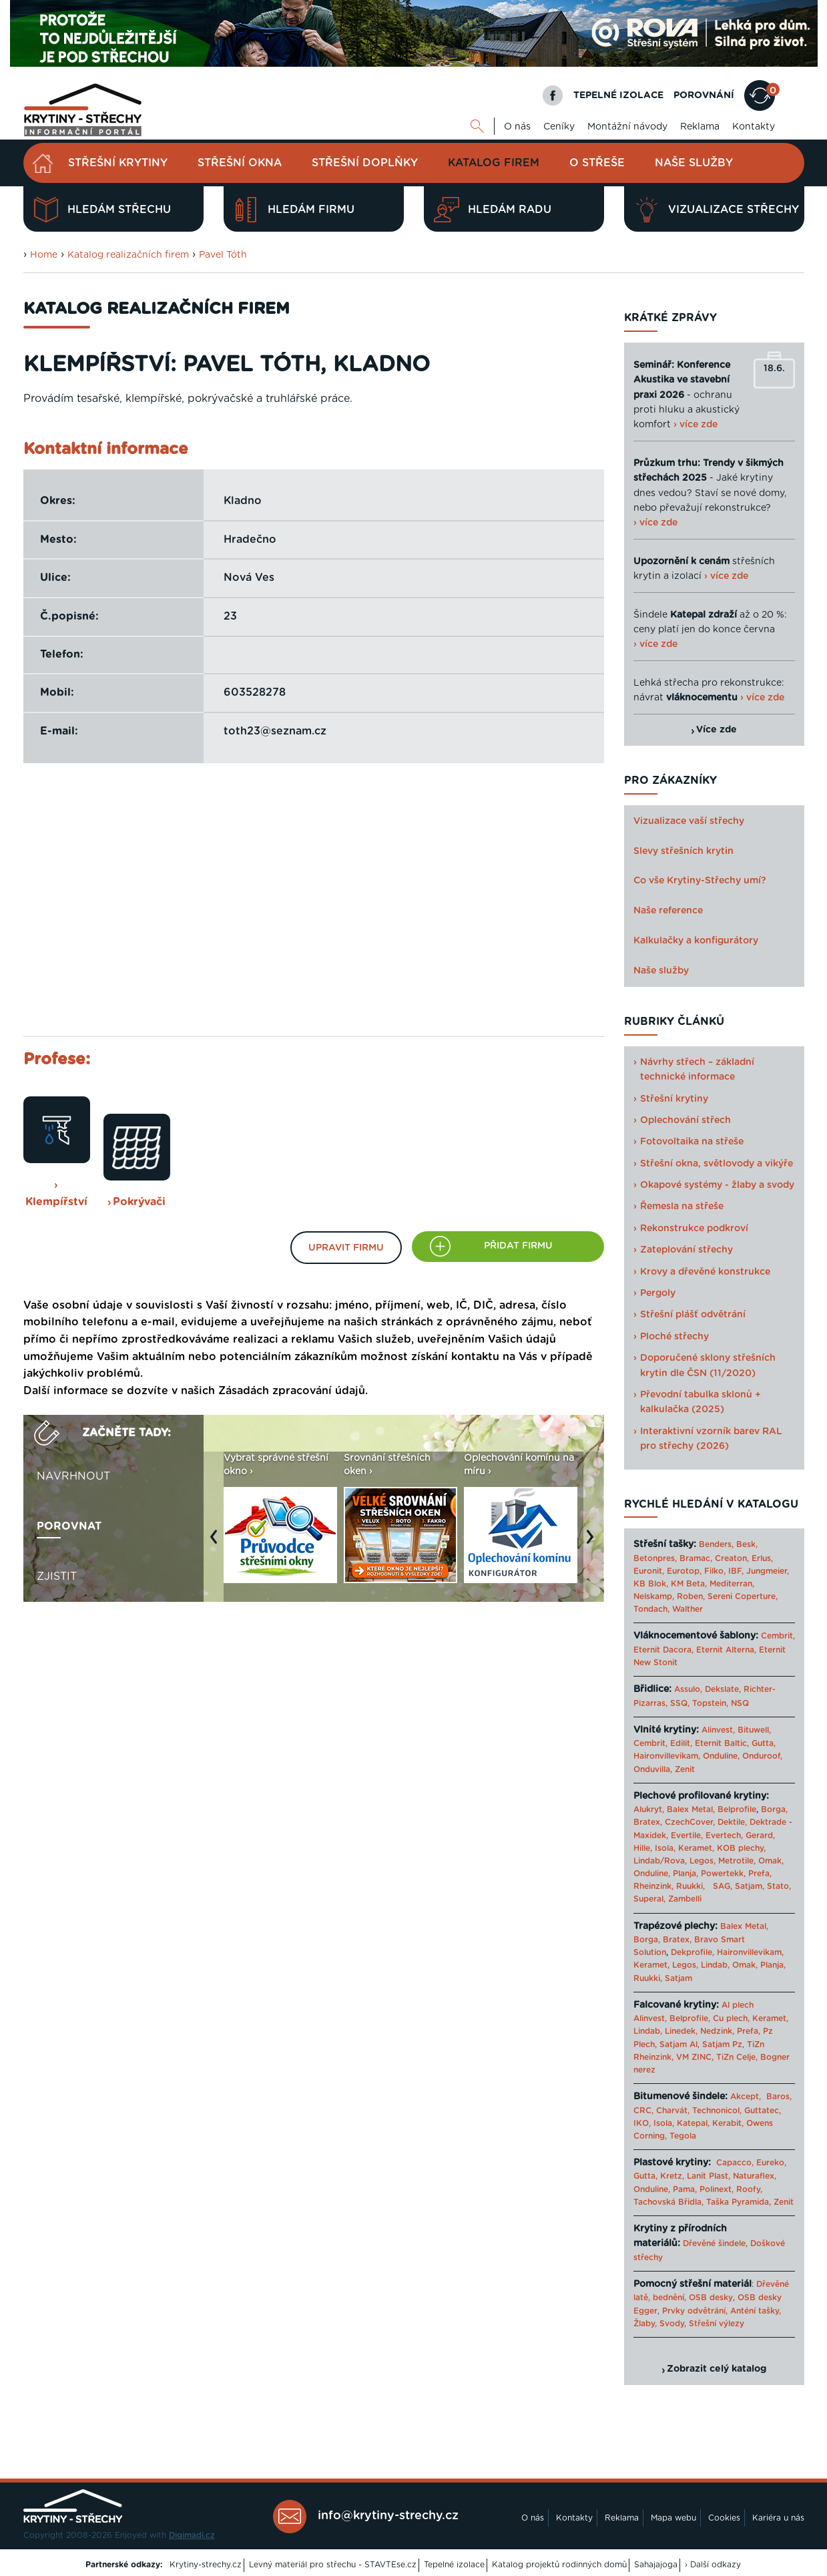 The image size is (827, 2576). What do you see at coordinates (294, 209) in the screenshot?
I see `Hledám firmu` at bounding box center [294, 209].